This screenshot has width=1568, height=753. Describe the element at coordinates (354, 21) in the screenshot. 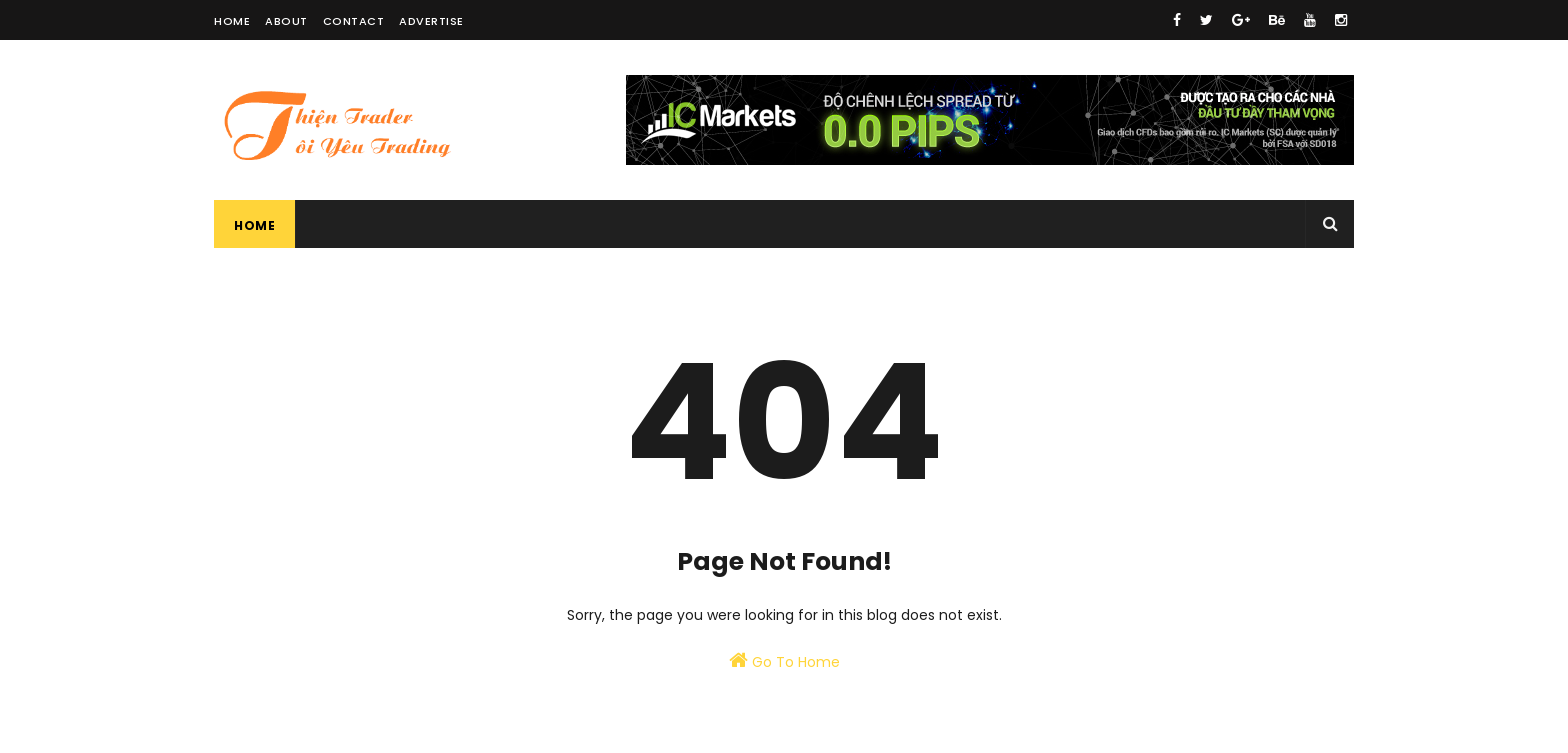

I see `Contact` at that location.